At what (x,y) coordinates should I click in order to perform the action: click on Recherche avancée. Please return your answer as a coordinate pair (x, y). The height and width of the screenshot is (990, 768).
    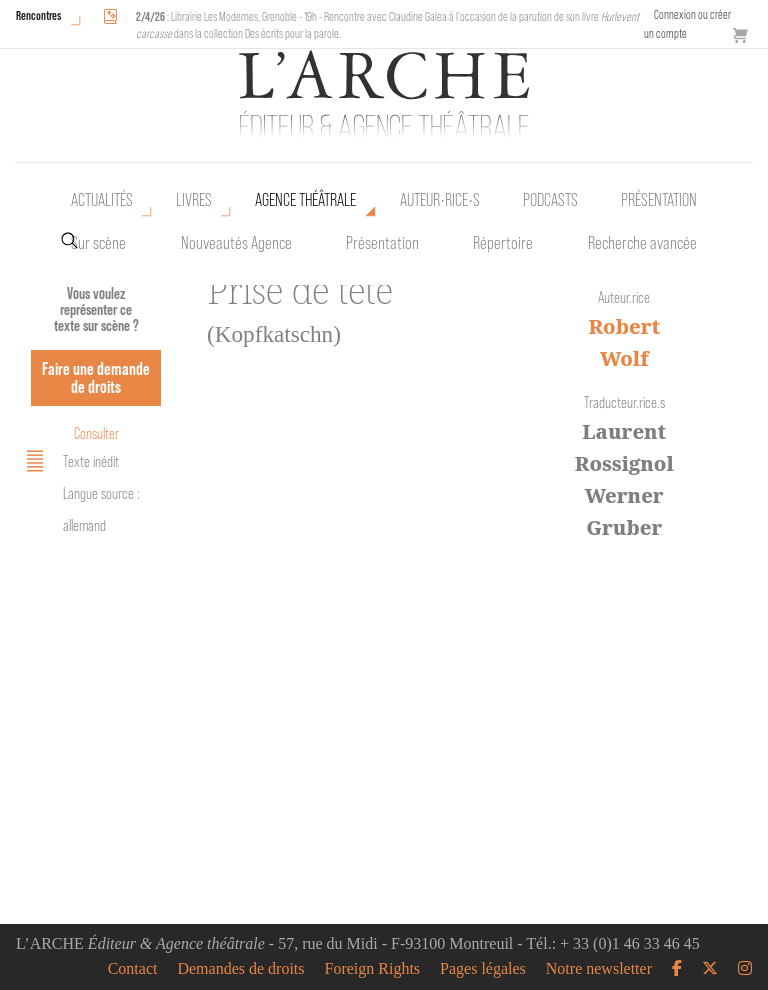
    Looking at the image, I should click on (642, 243).